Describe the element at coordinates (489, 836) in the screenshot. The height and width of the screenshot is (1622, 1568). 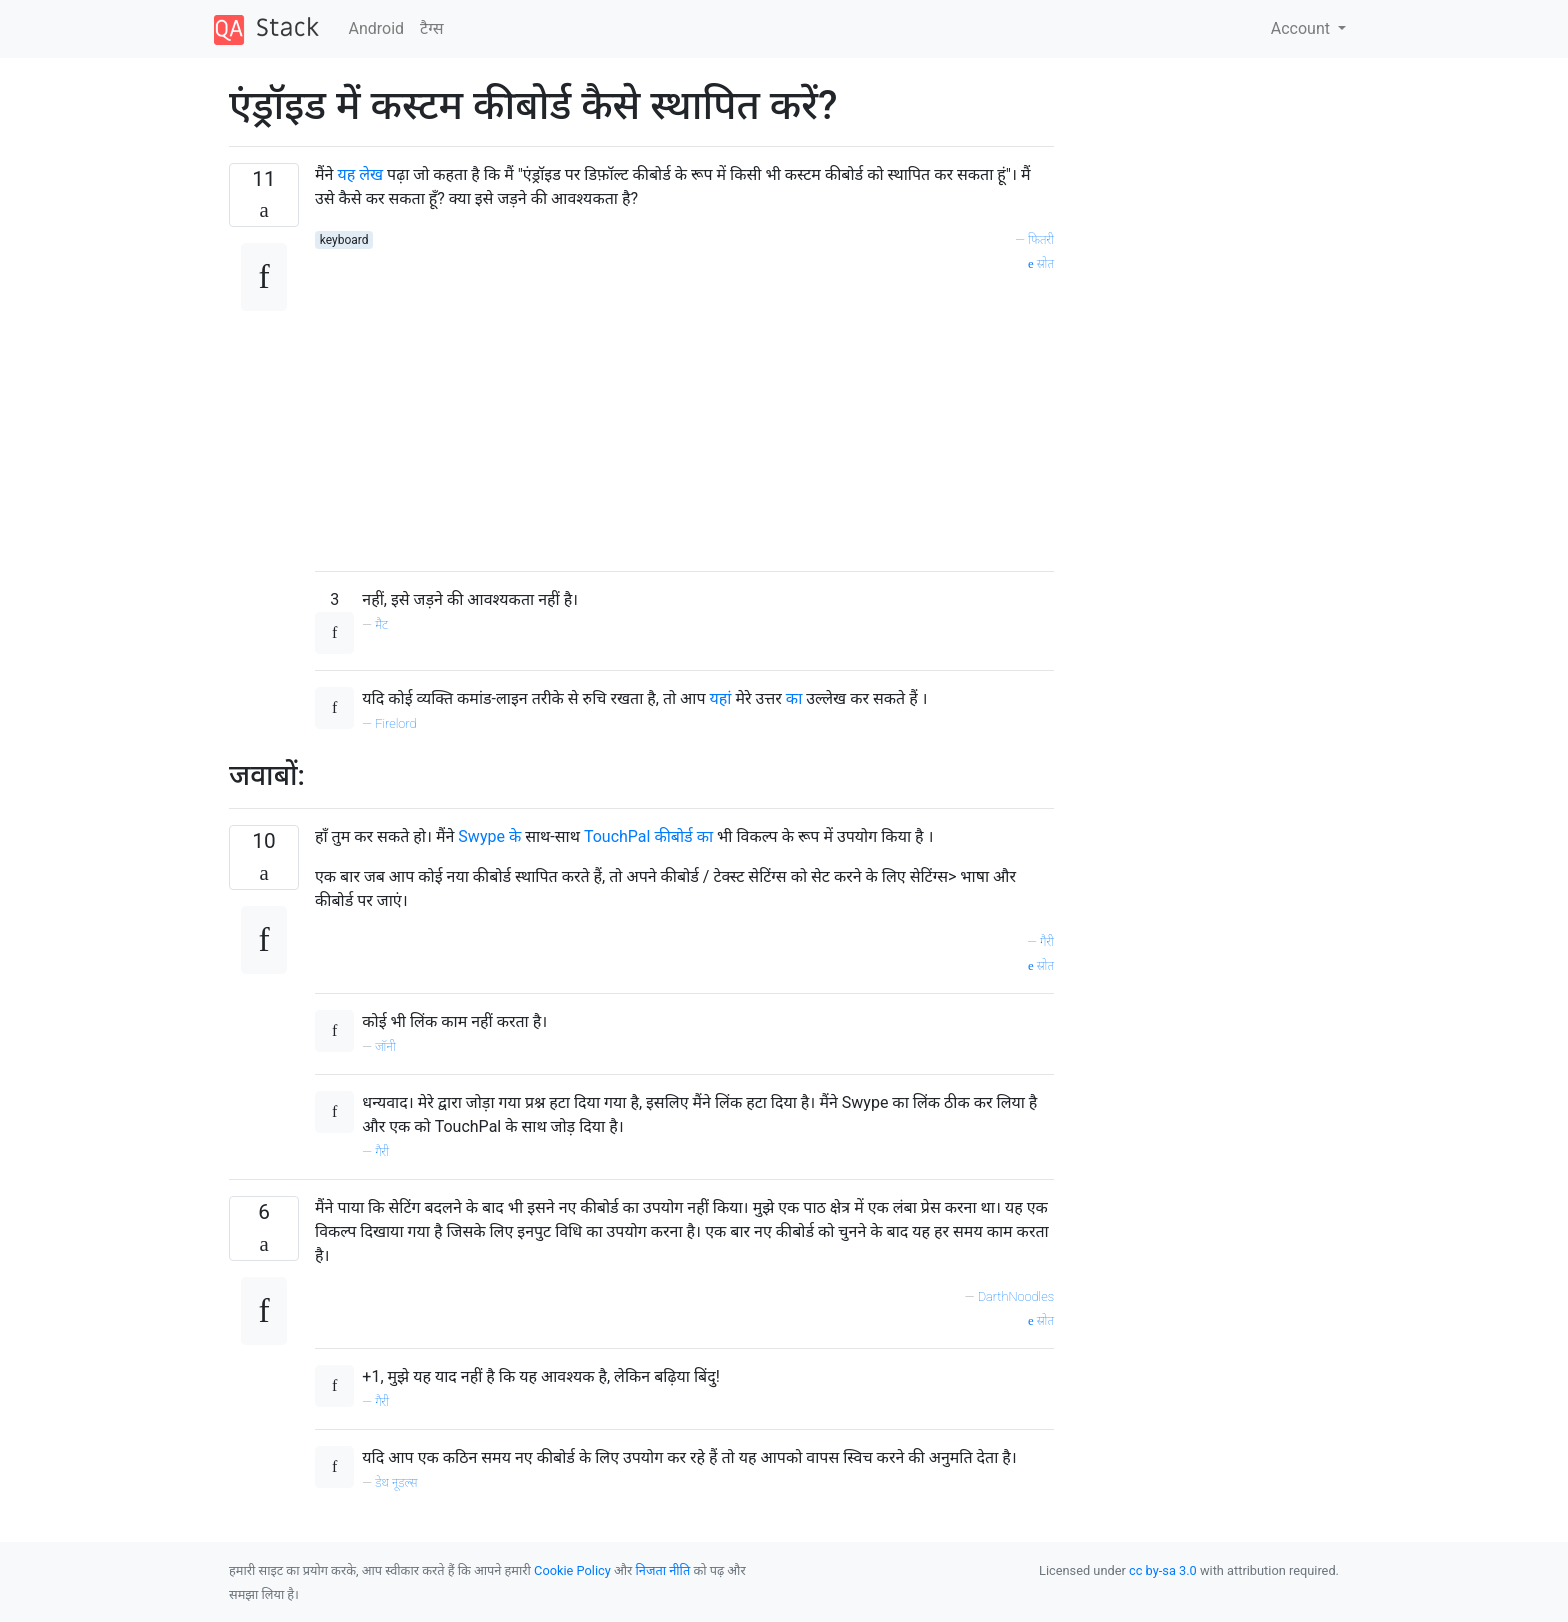
I see `Swype के` at that location.